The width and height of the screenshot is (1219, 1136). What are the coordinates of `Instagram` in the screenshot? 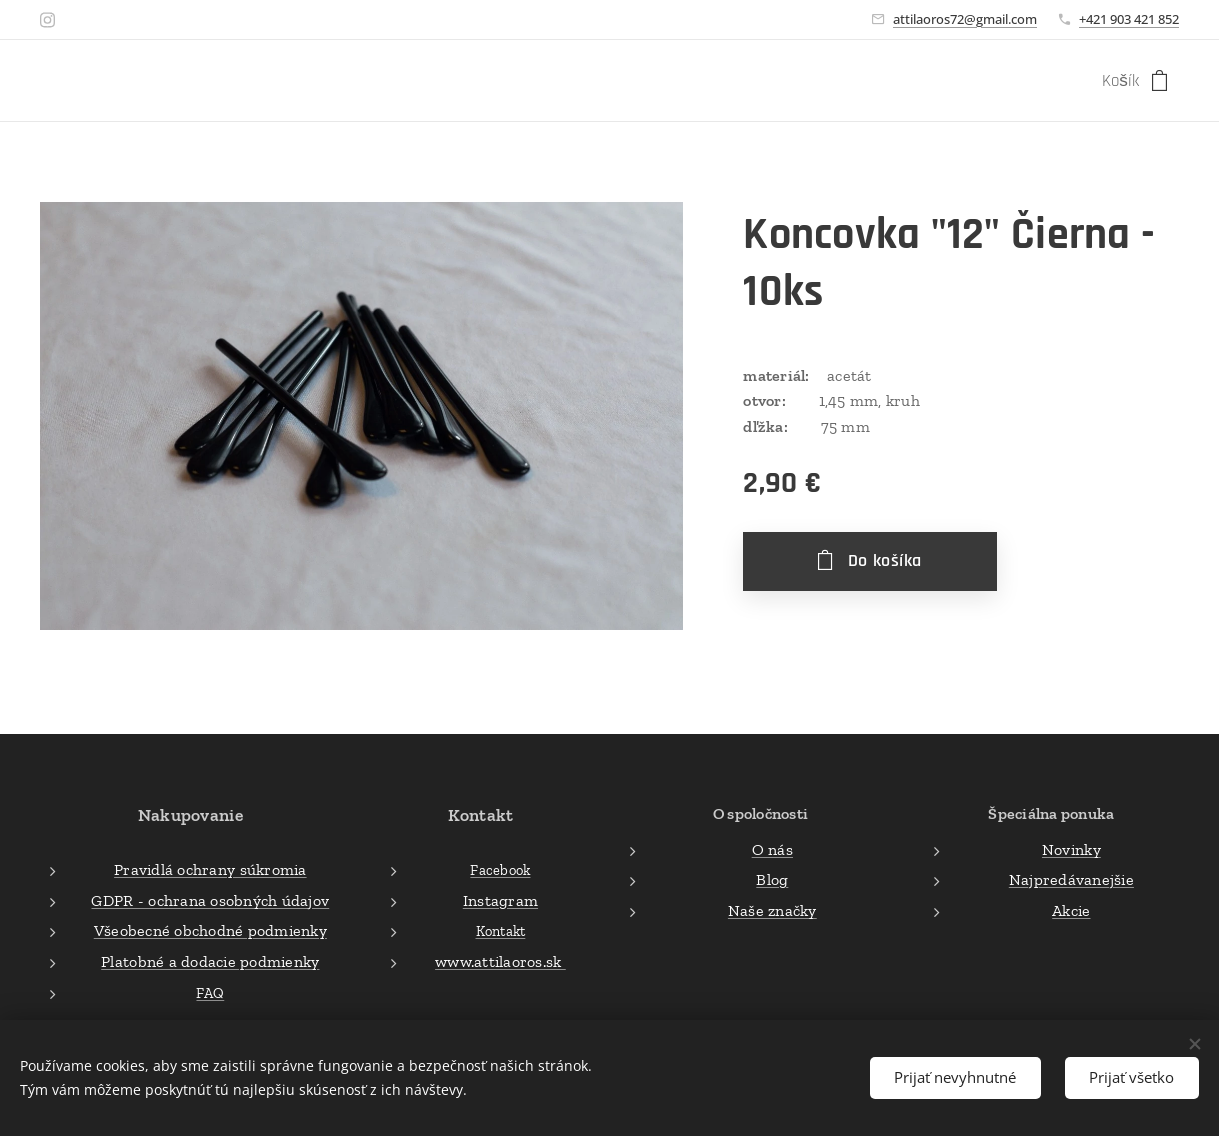 It's located at (499, 900).